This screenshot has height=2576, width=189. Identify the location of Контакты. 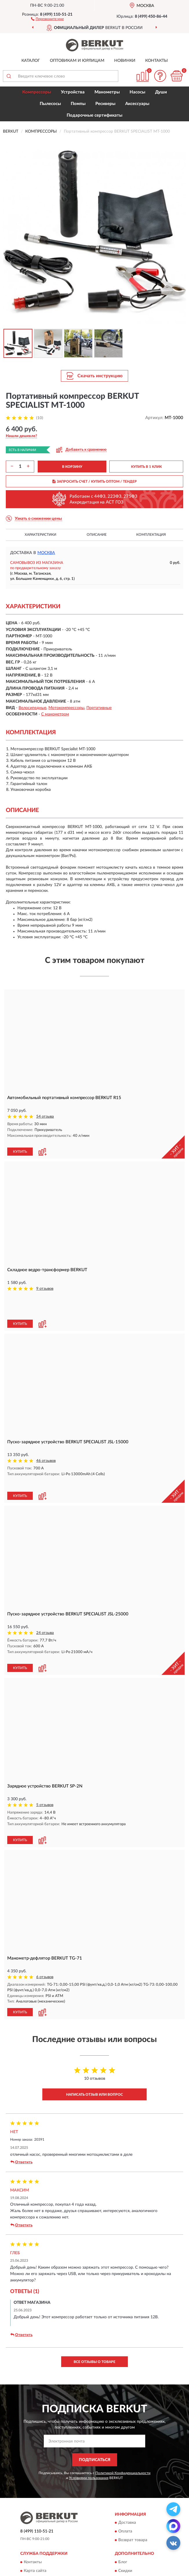
(156, 61).